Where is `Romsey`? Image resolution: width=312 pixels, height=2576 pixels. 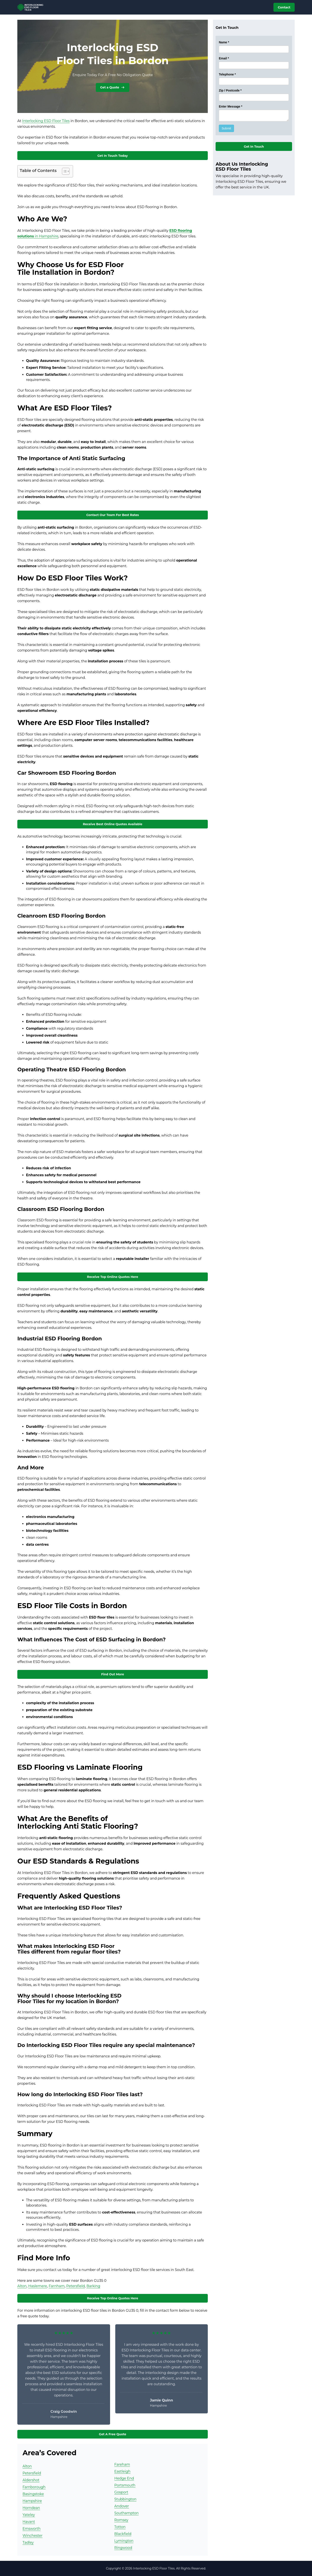 Romsey is located at coordinates (121, 2520).